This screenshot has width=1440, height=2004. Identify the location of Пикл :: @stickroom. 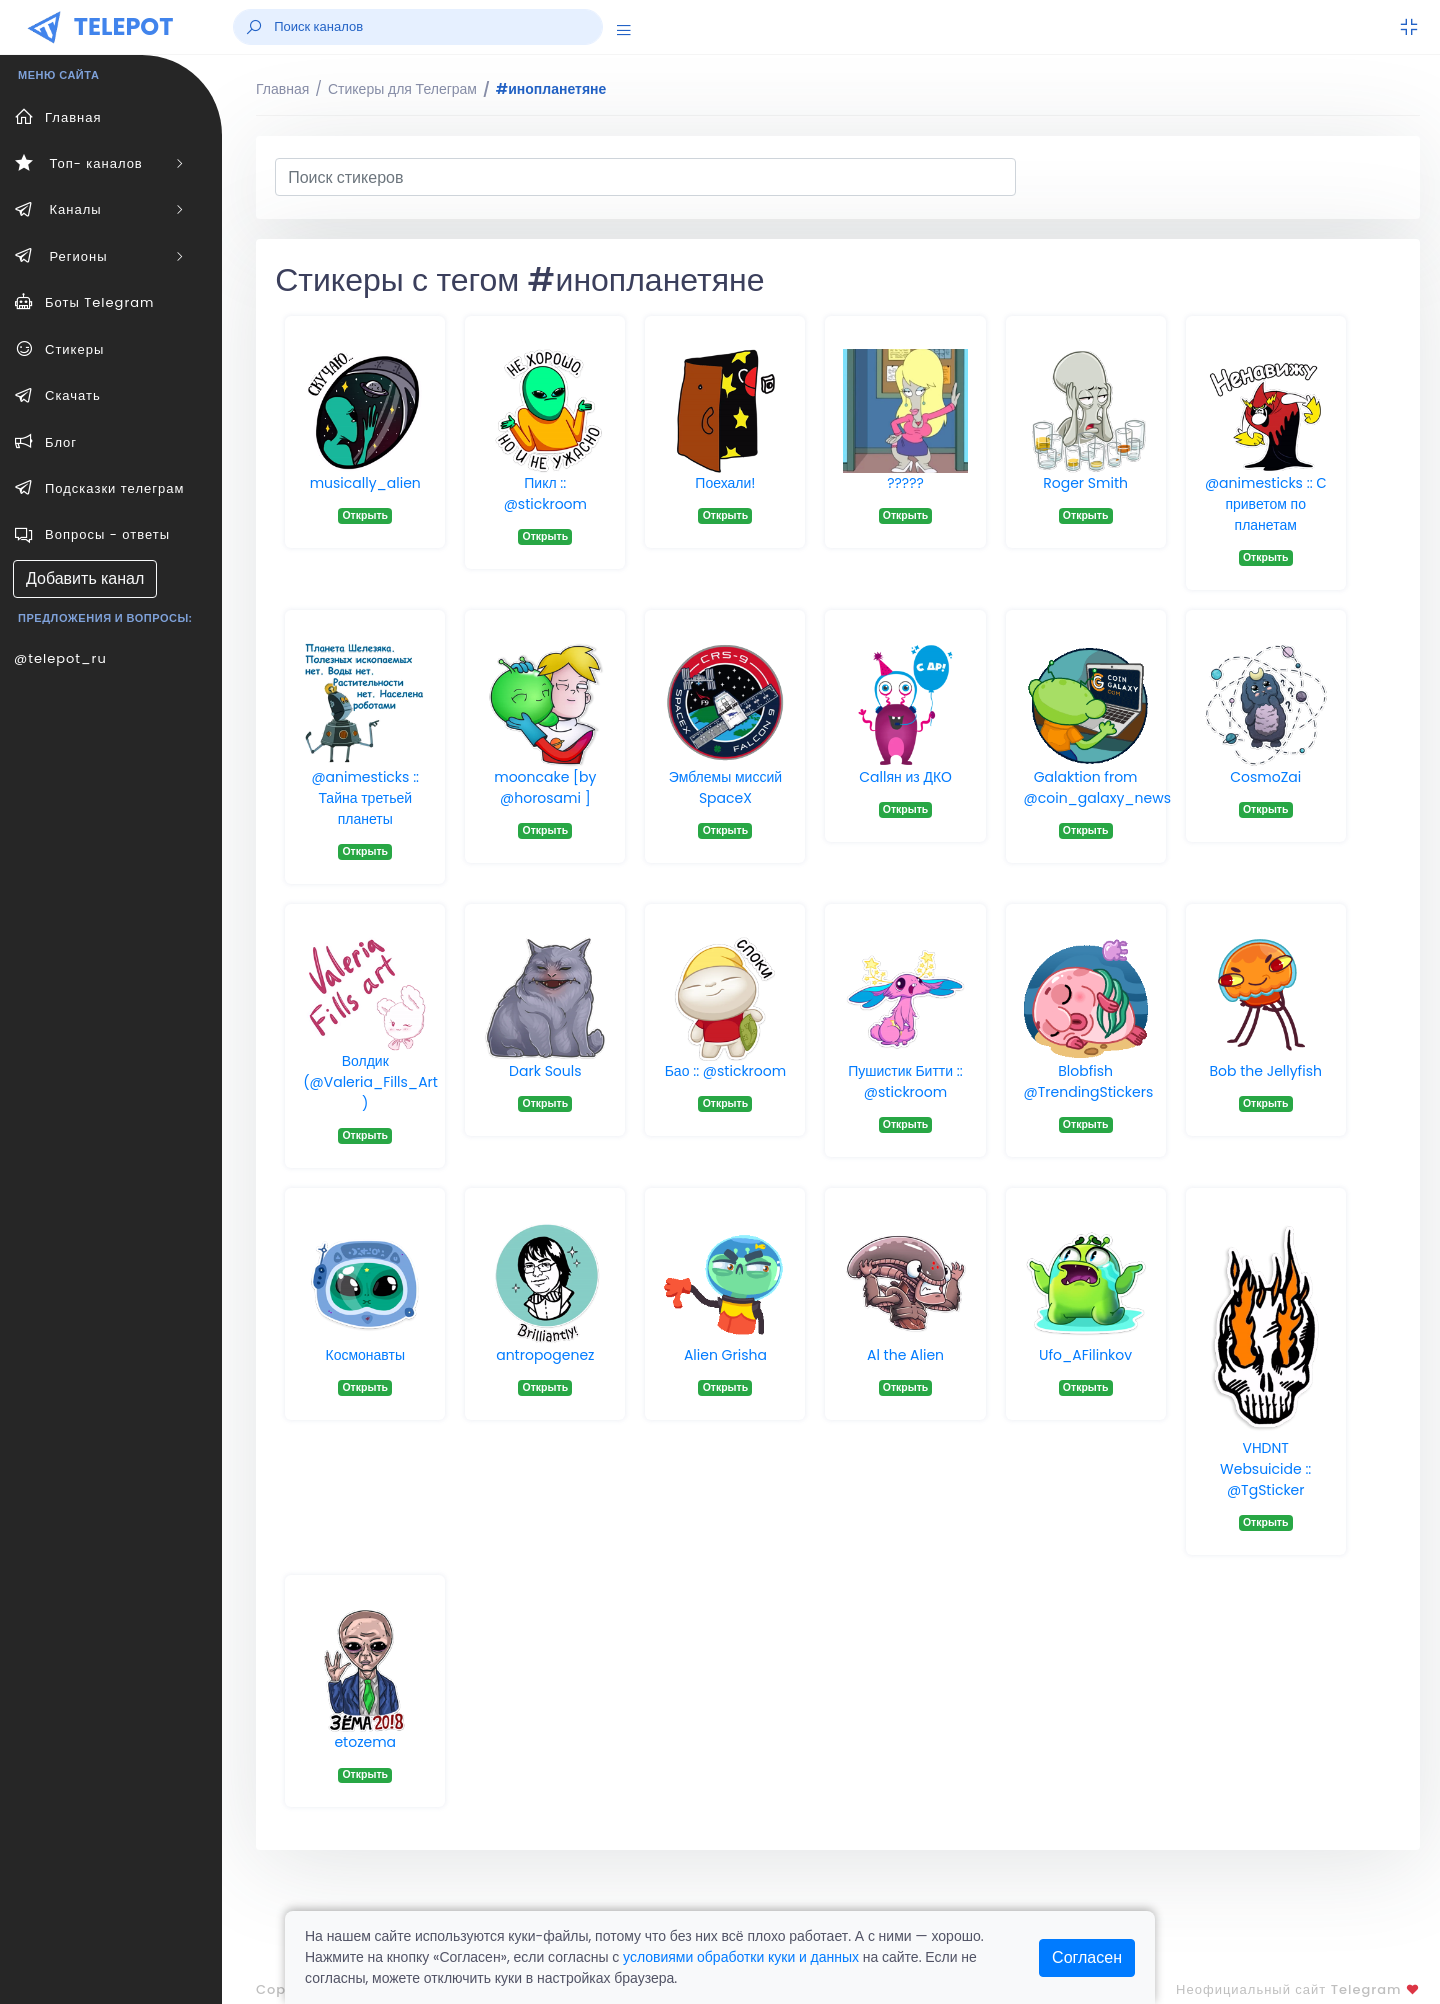
(545, 493).